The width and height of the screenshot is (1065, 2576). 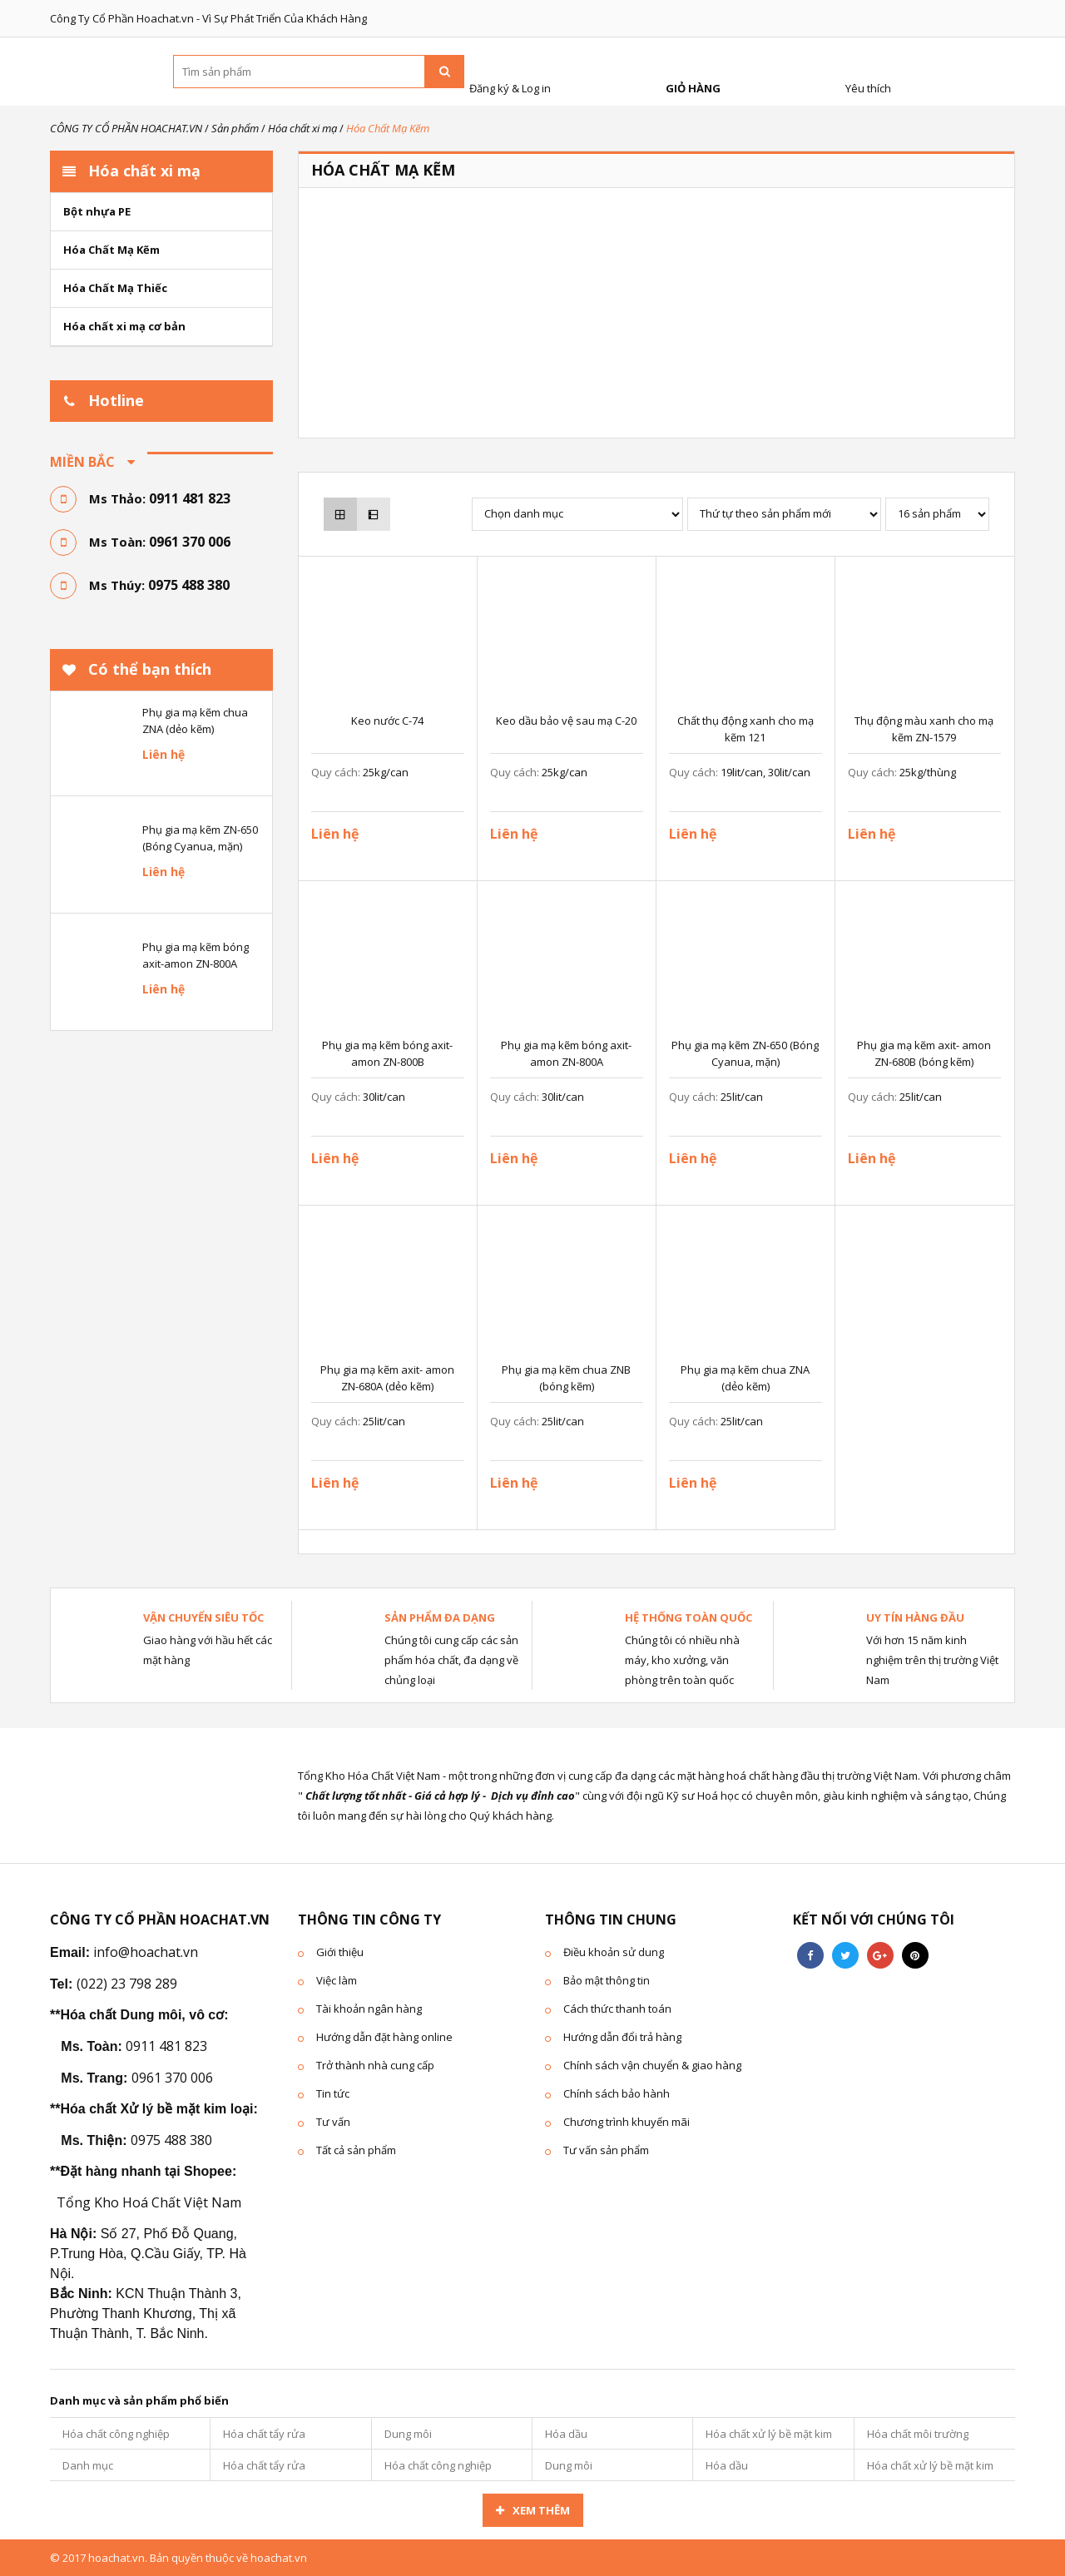 What do you see at coordinates (384, 2036) in the screenshot?
I see `Hướng dẫn đặt hàng online` at bounding box center [384, 2036].